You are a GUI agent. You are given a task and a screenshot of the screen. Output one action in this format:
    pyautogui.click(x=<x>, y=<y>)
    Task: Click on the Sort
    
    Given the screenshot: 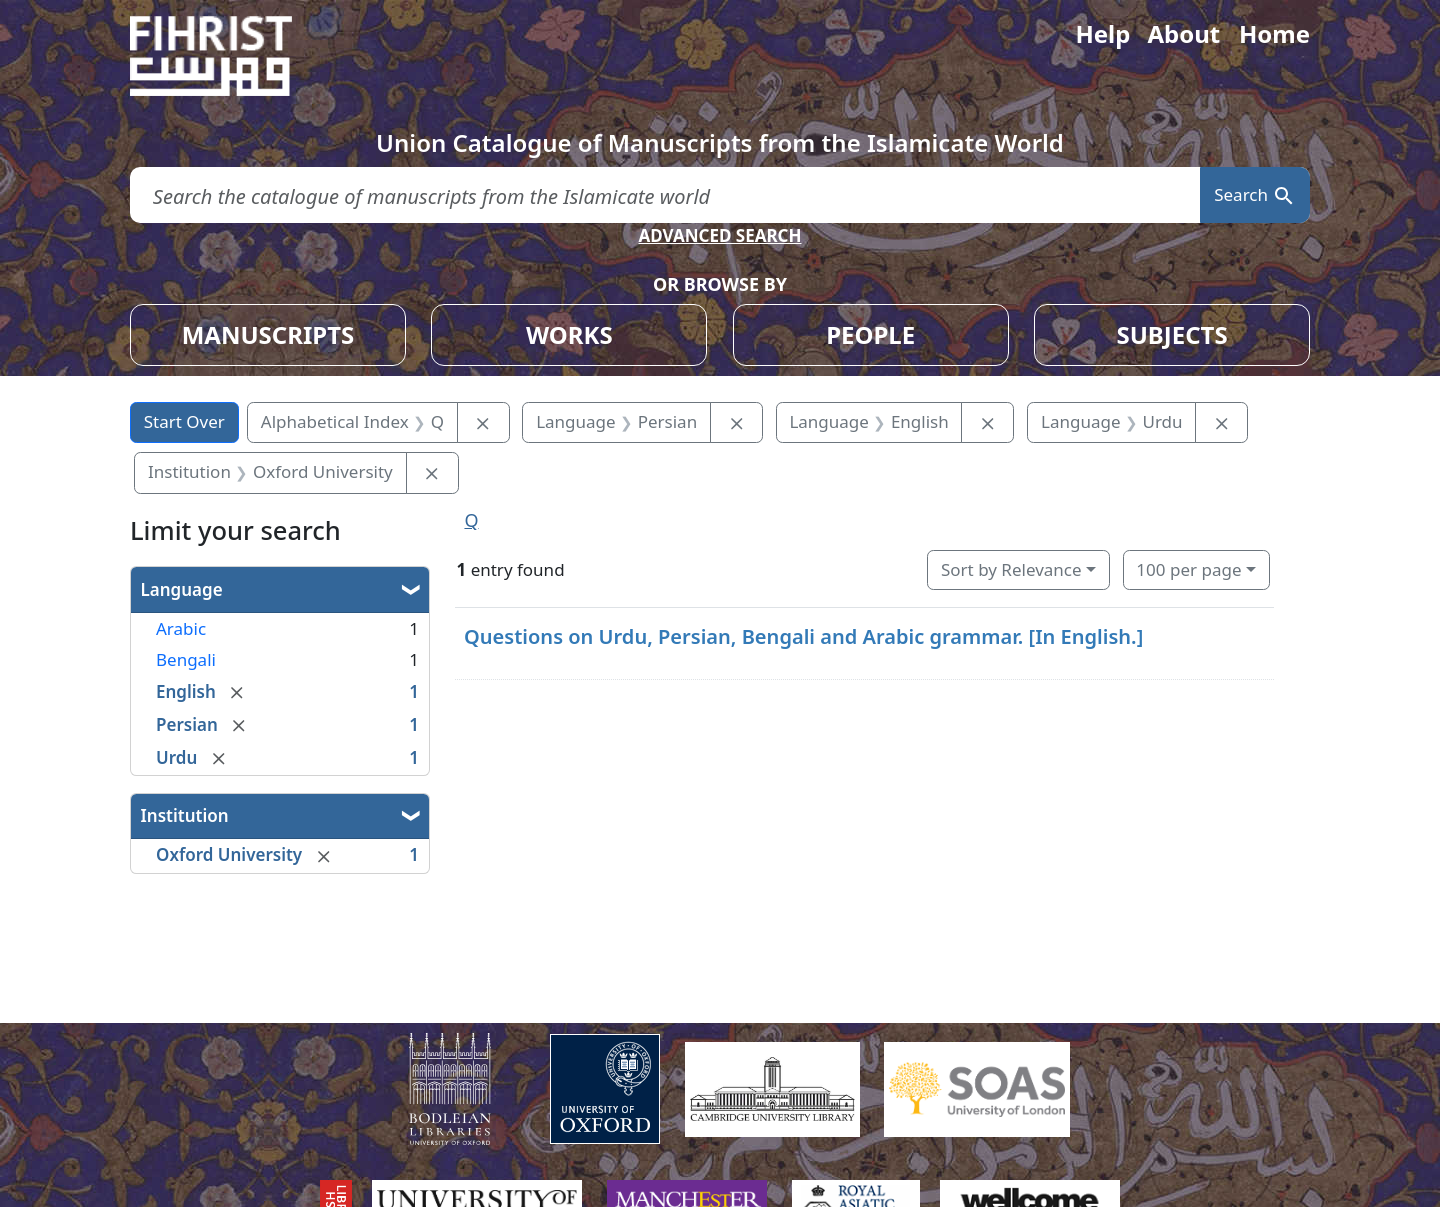 What is the action you would take?
    pyautogui.click(x=1011, y=569)
    